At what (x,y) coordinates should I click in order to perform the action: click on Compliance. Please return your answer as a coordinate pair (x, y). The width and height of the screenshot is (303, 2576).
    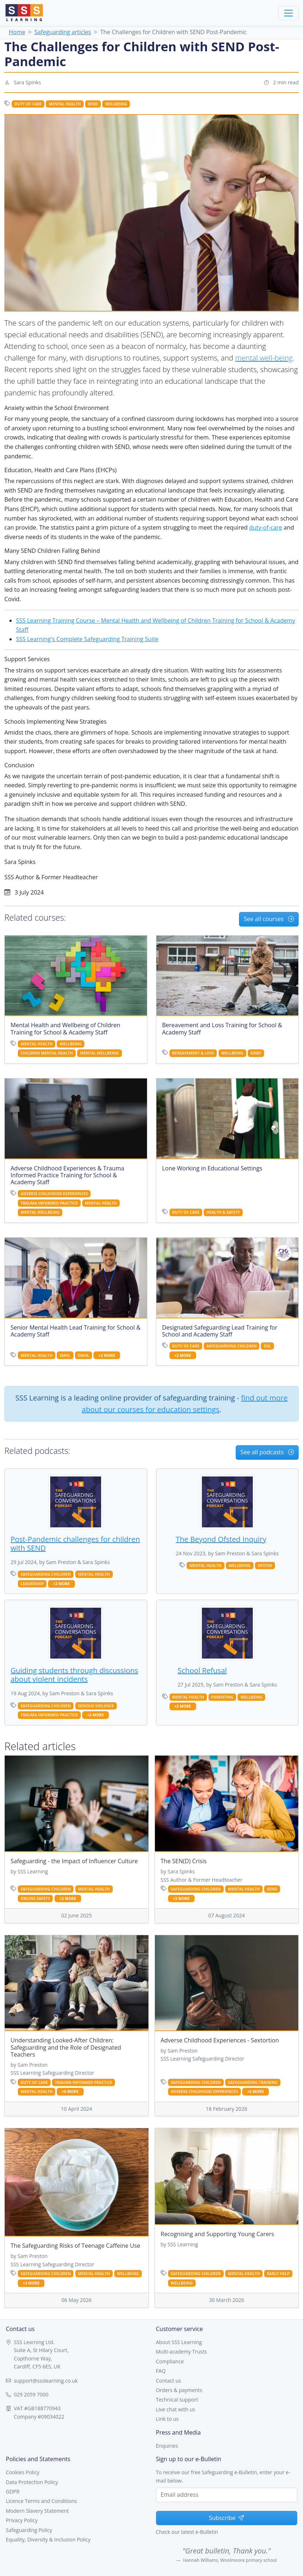
    Looking at the image, I should click on (170, 2361).